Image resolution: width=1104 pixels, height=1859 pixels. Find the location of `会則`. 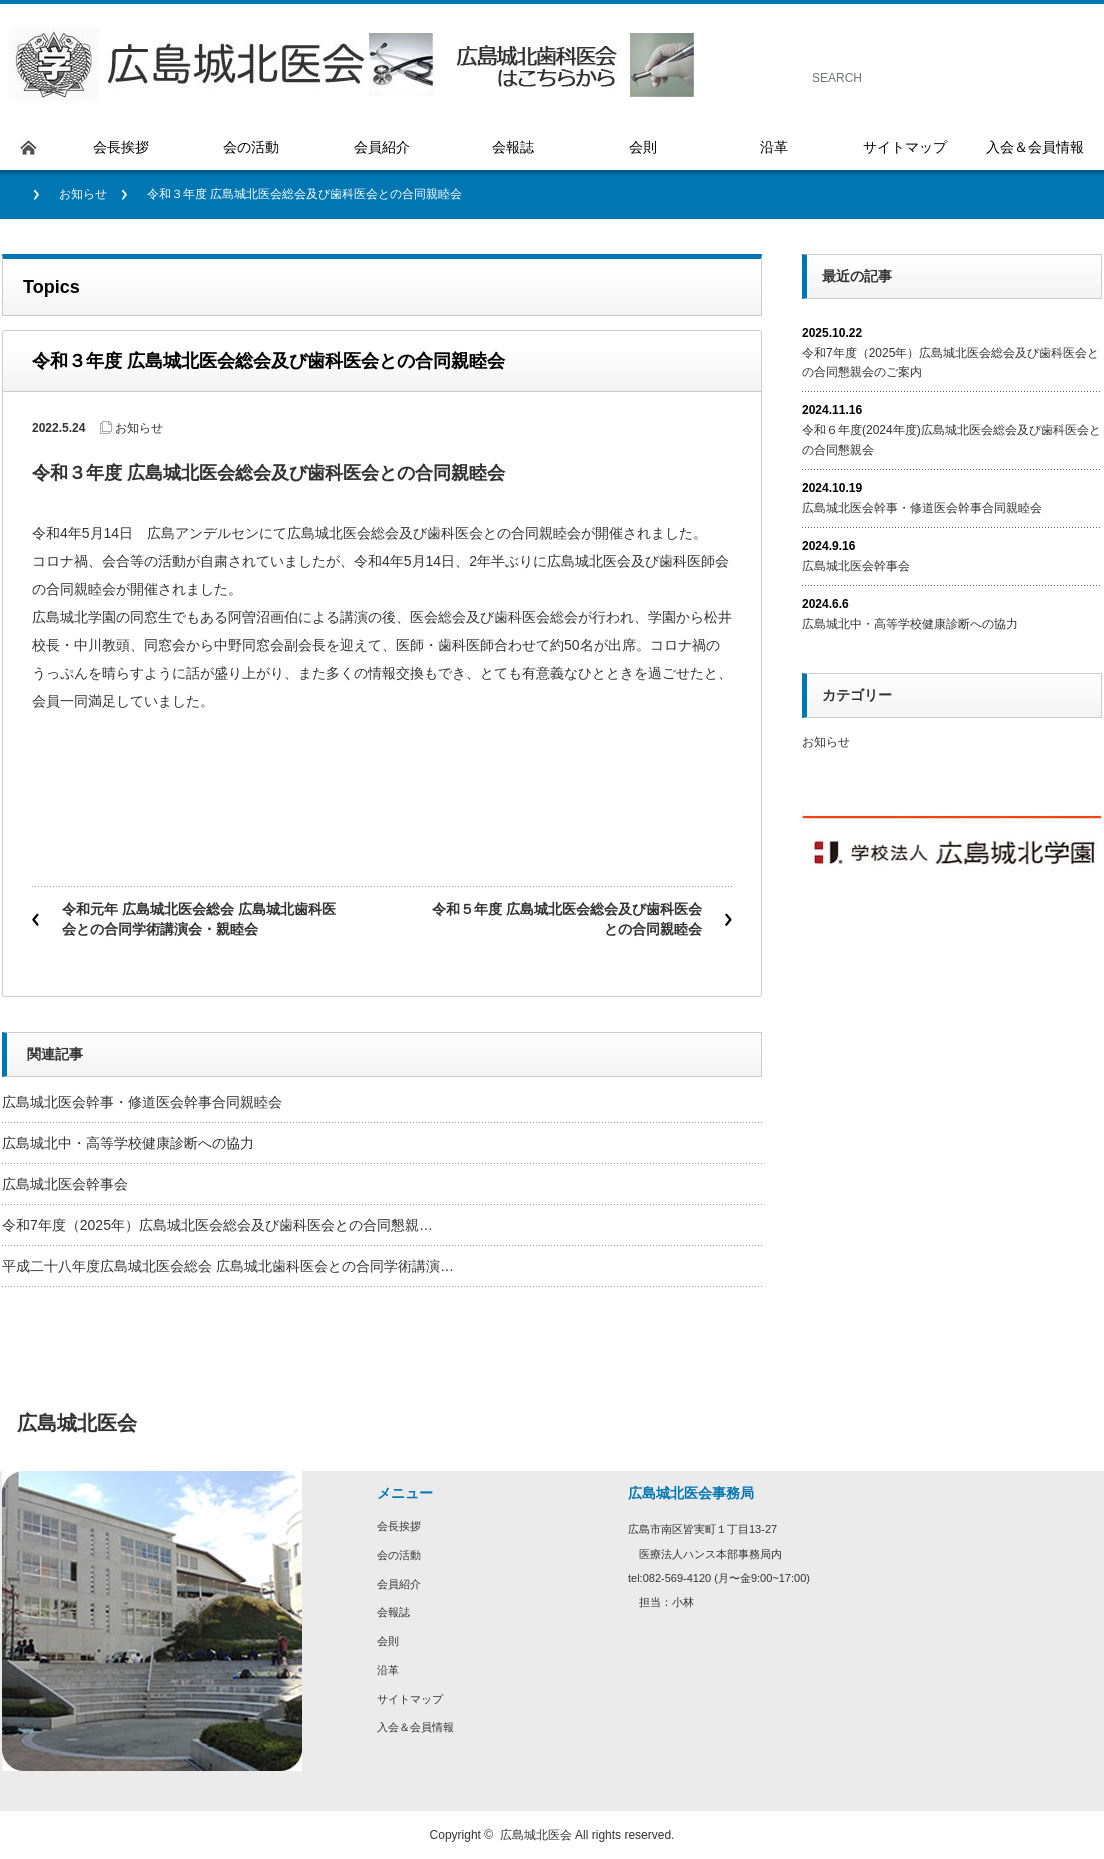

会則 is located at coordinates (388, 1641).